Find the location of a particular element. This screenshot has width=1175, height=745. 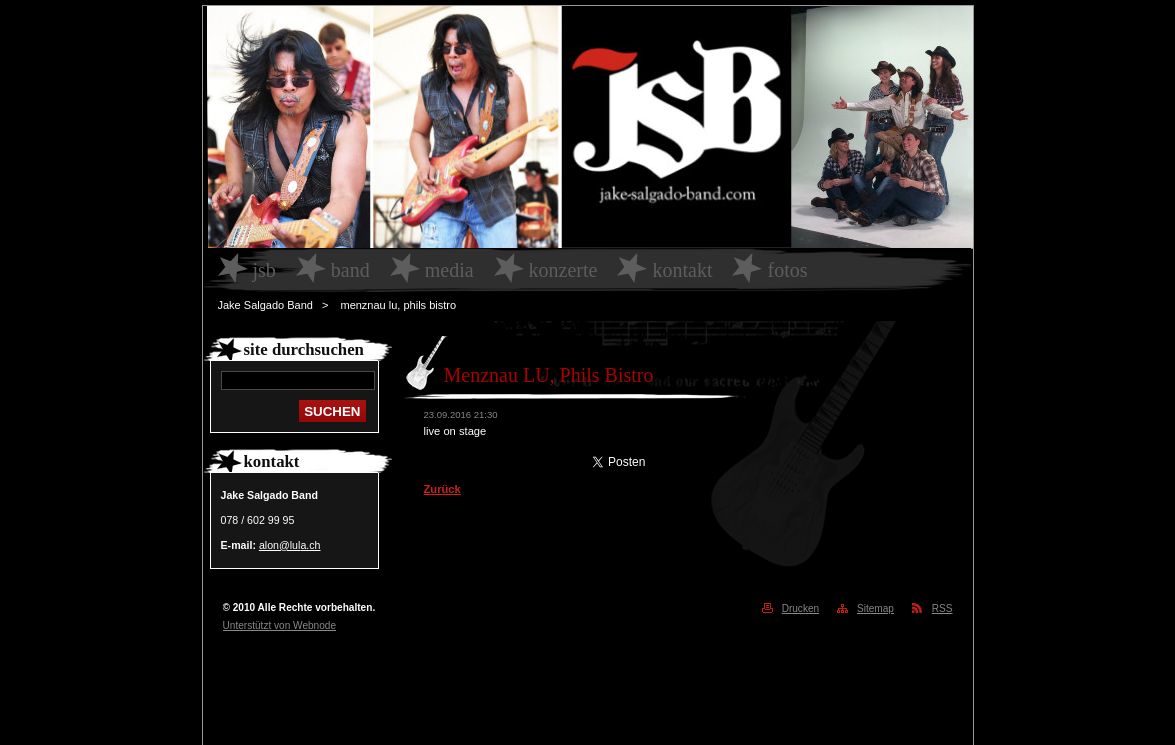

Sitemap is located at coordinates (875, 608).